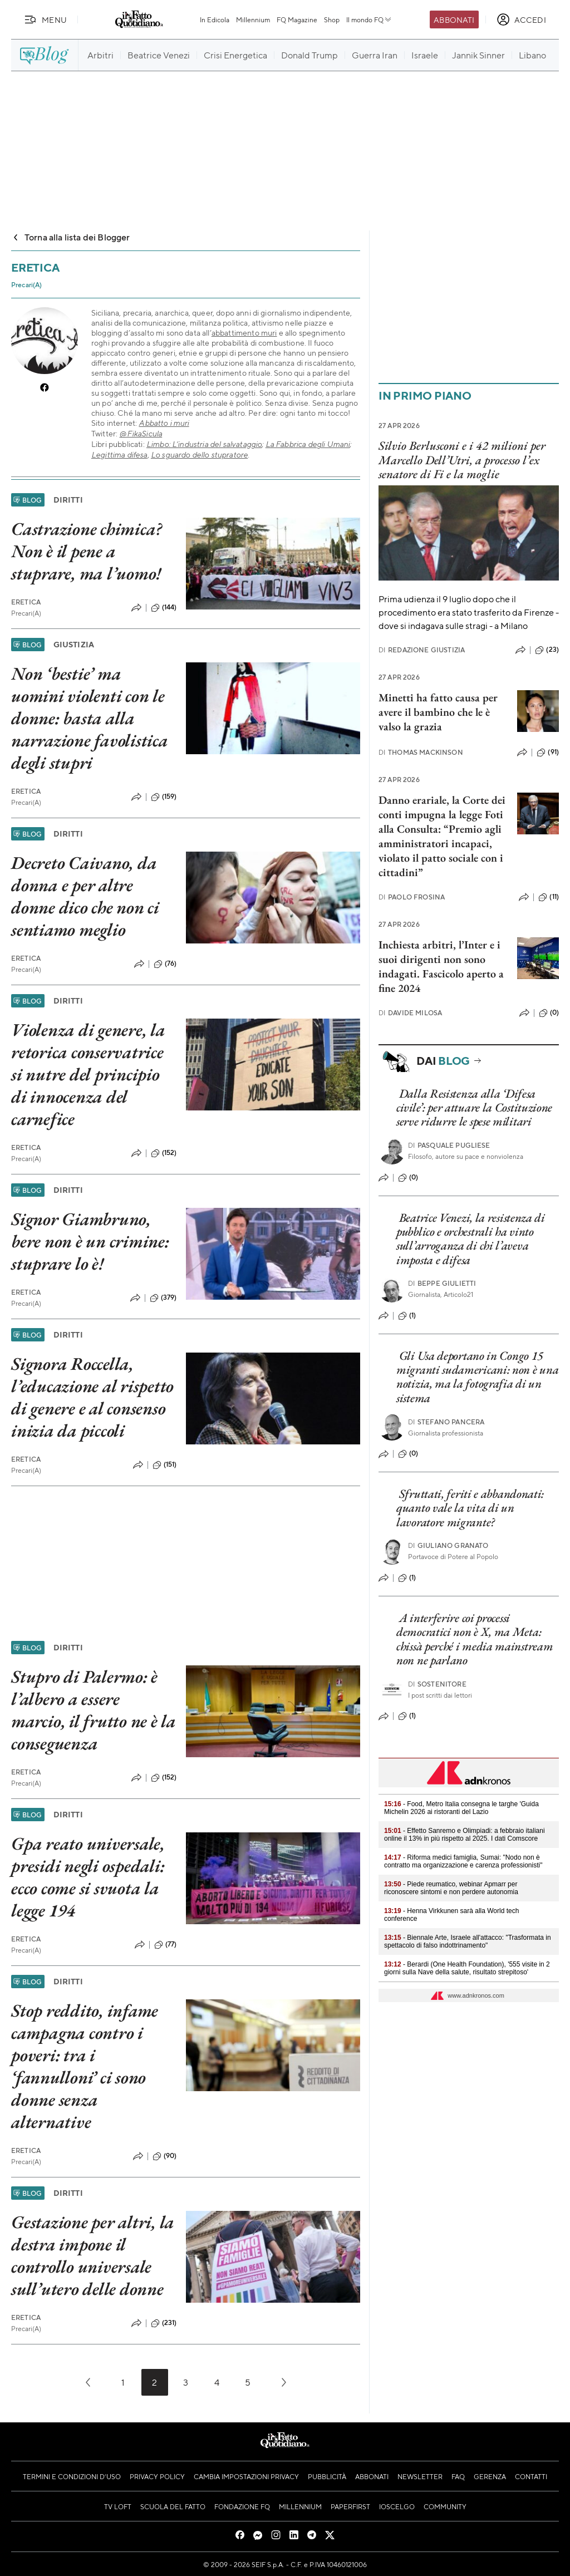  What do you see at coordinates (140, 433) in the screenshot?
I see `@FikaSicula` at bounding box center [140, 433].